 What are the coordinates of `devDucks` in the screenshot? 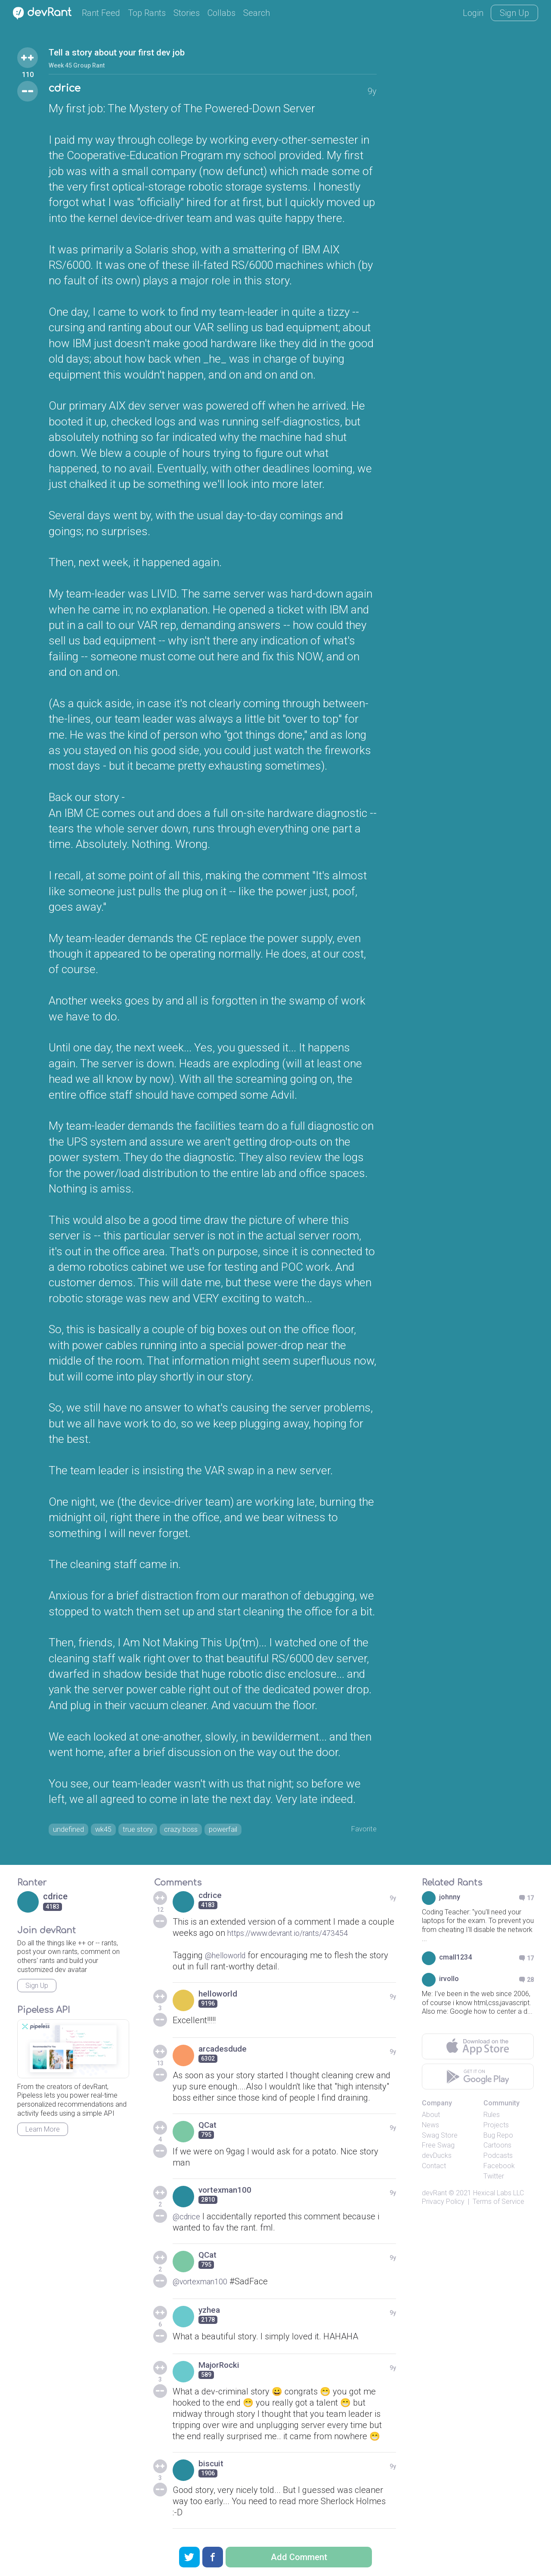 It's located at (437, 2158).